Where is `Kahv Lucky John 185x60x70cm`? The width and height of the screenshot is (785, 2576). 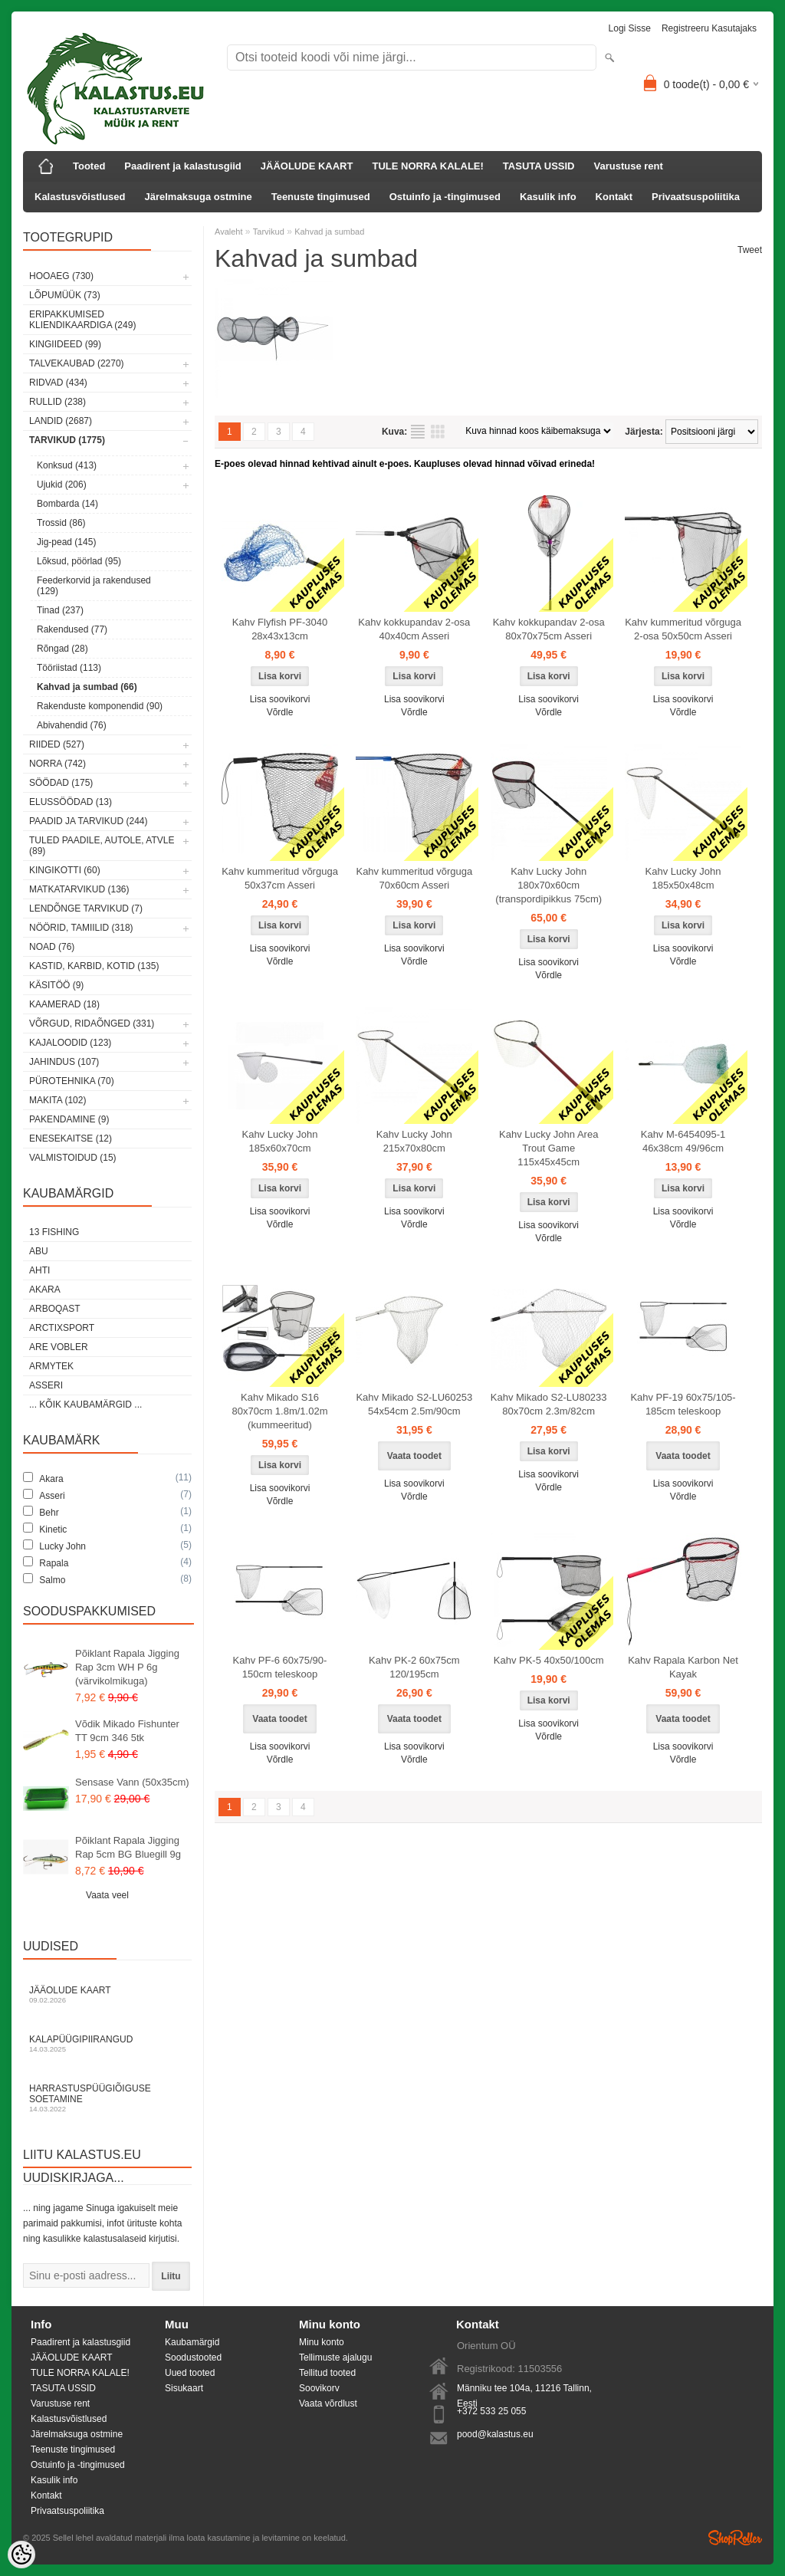 Kahv Lucky John 185x60x70cm is located at coordinates (279, 1141).